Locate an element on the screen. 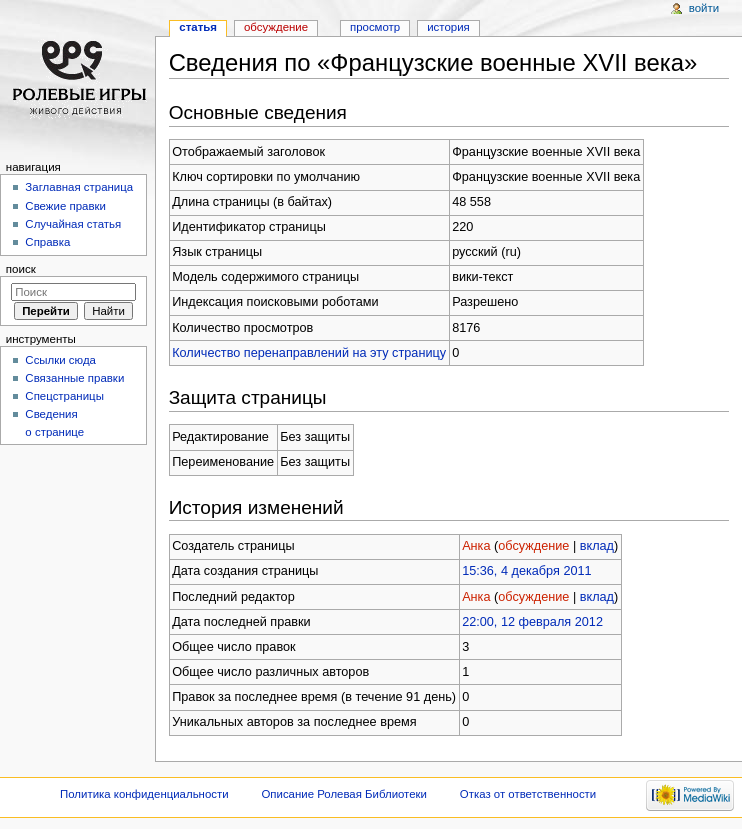 This screenshot has height=829, width=742. История is located at coordinates (448, 27).